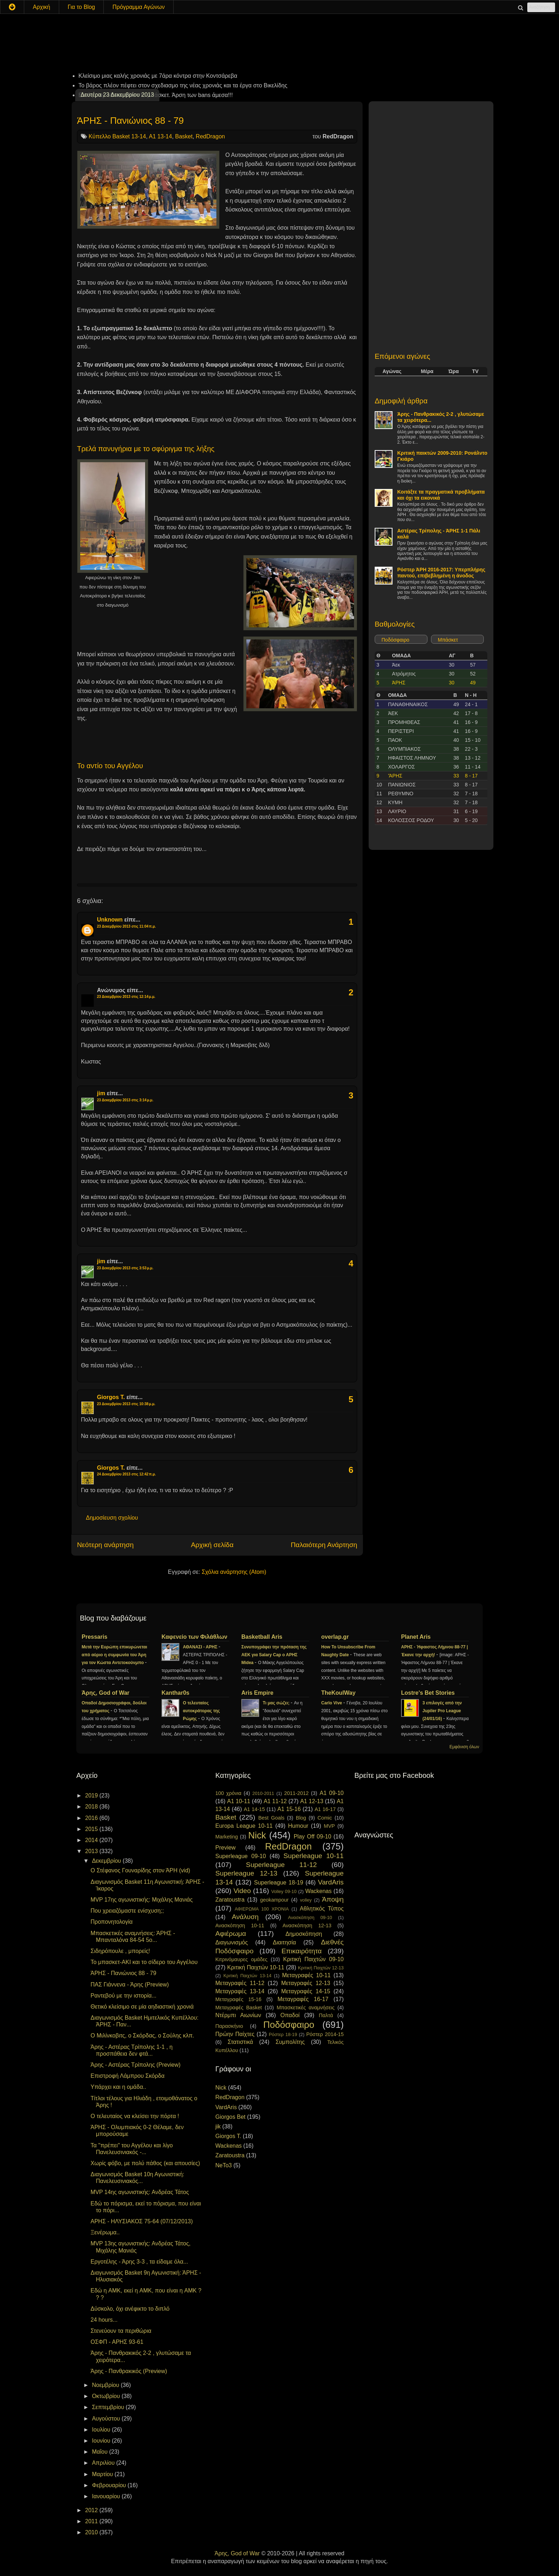  Describe the element at coordinates (142, 1900) in the screenshot. I see `MVP 17ης αγωνιστικής: Μιχάλης Μανιάς` at that location.